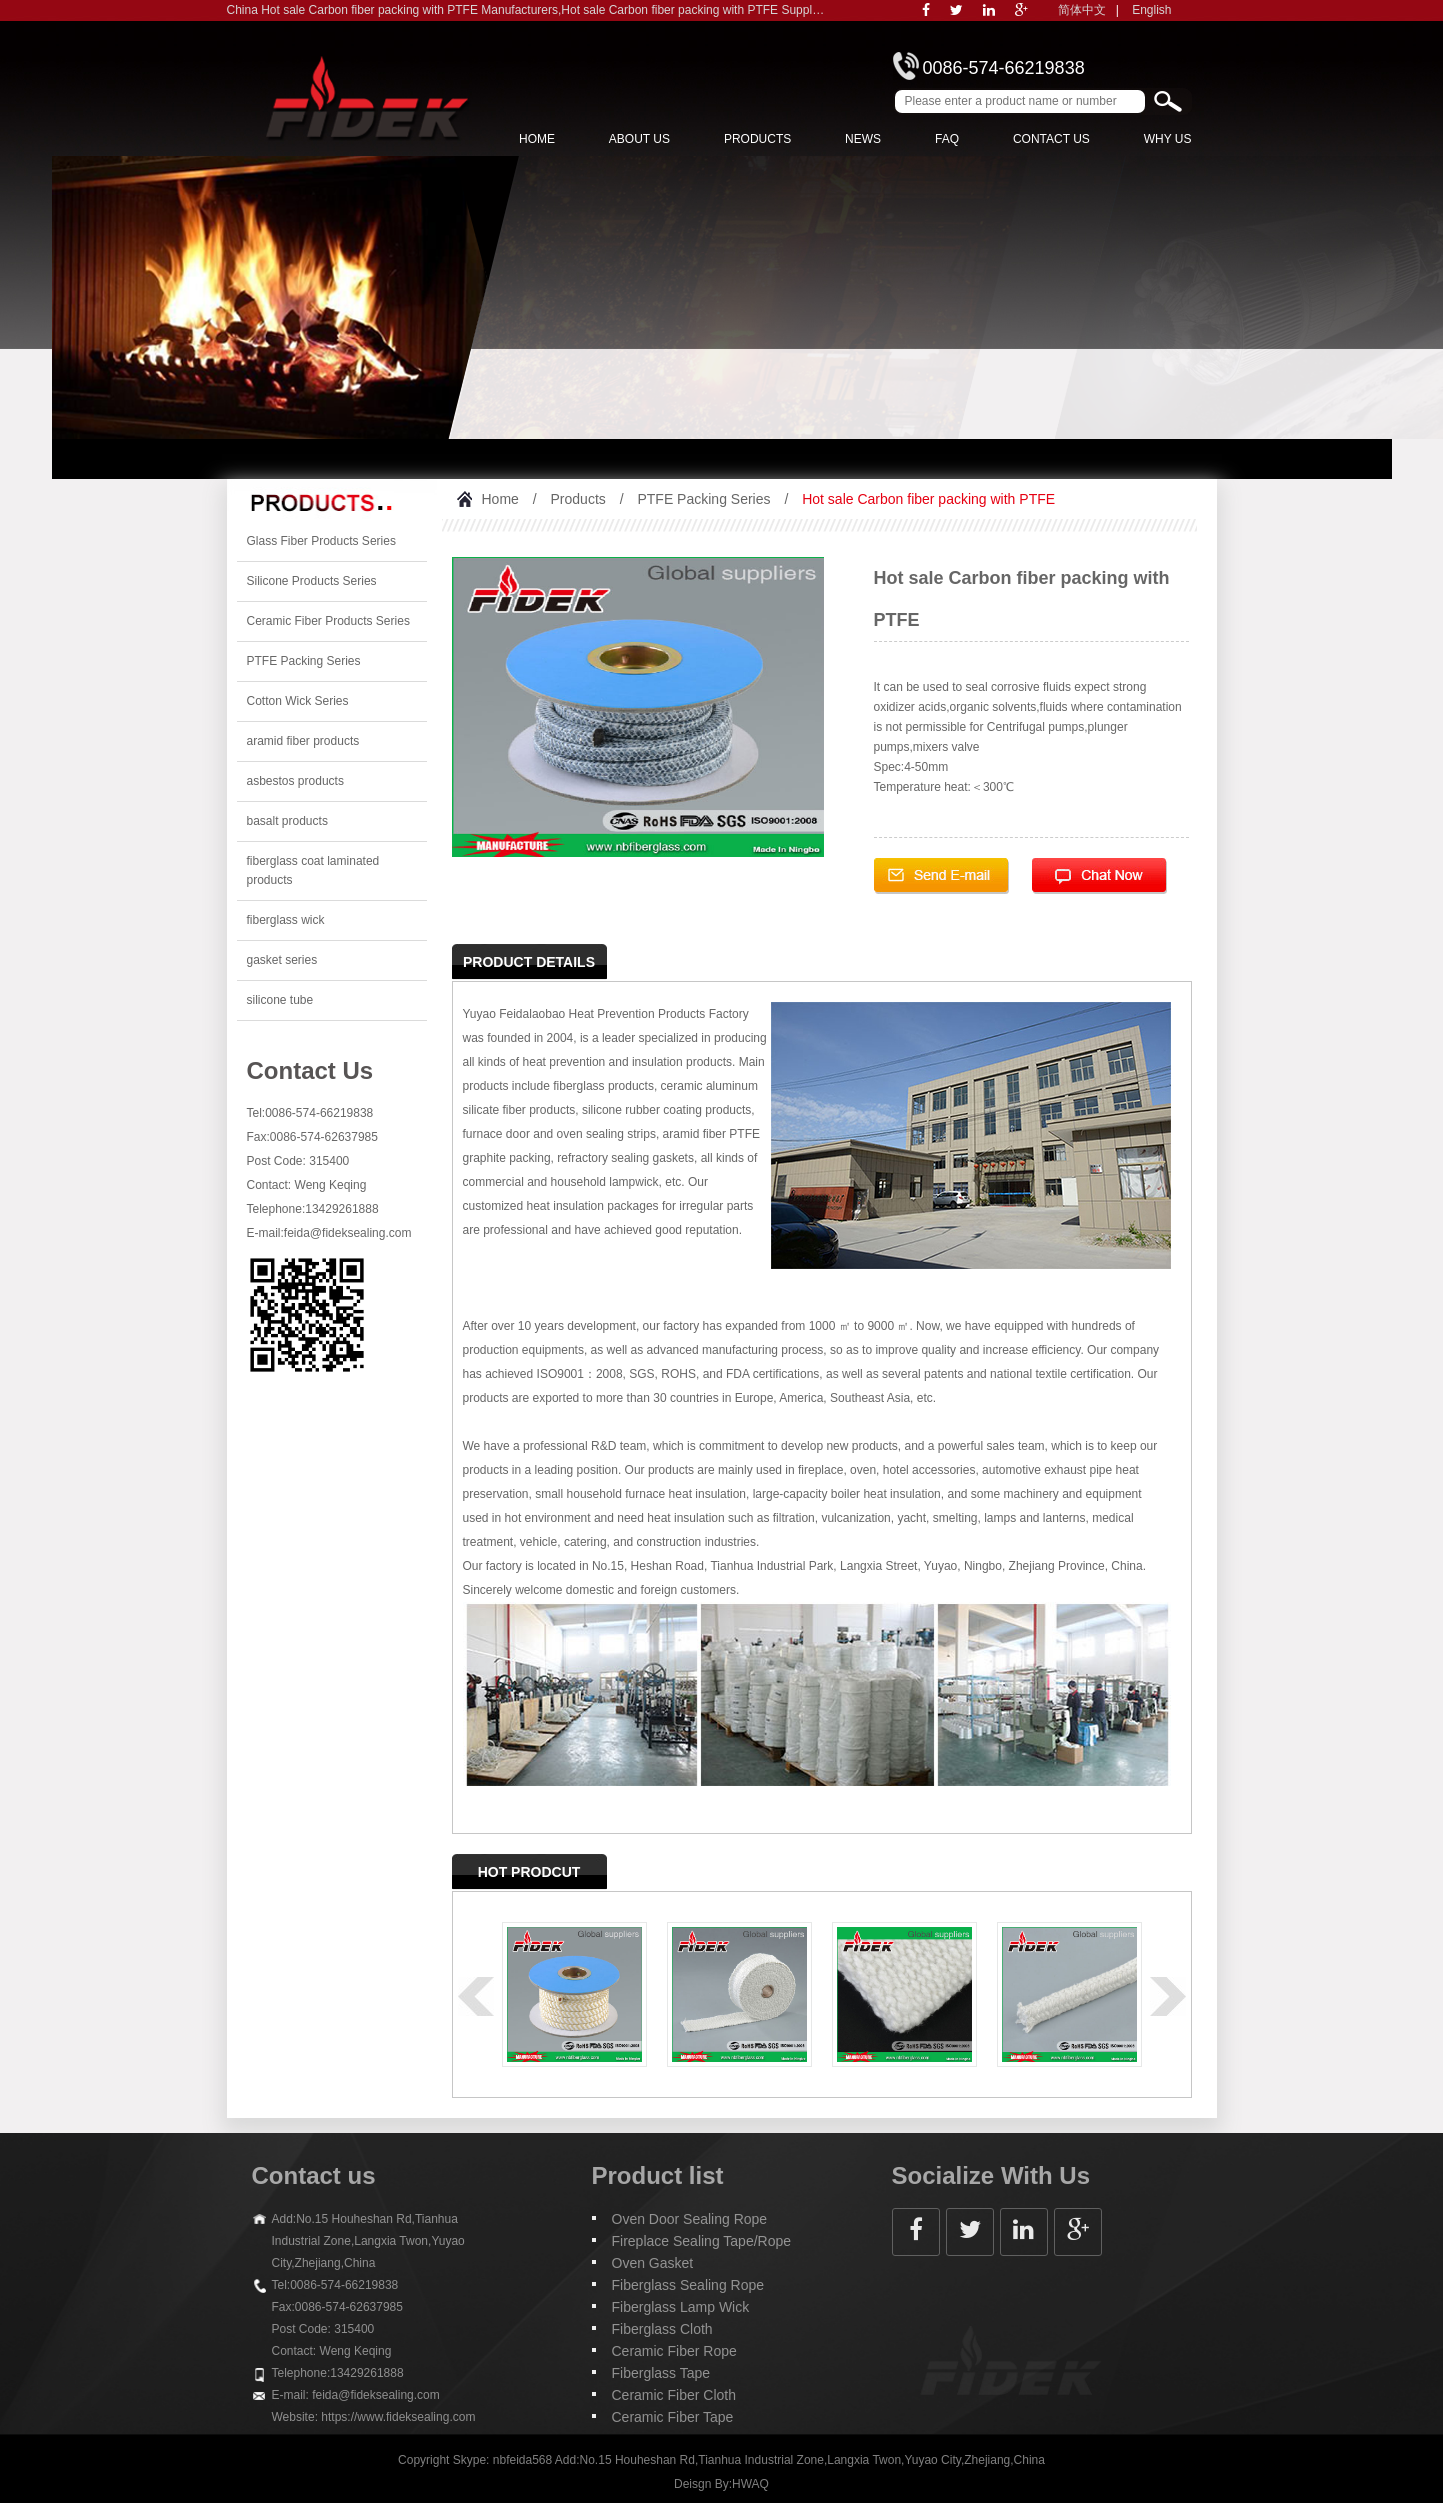 The height and width of the screenshot is (2503, 1443). What do you see at coordinates (688, 2285) in the screenshot?
I see `Fiberglass Sealing Rope` at bounding box center [688, 2285].